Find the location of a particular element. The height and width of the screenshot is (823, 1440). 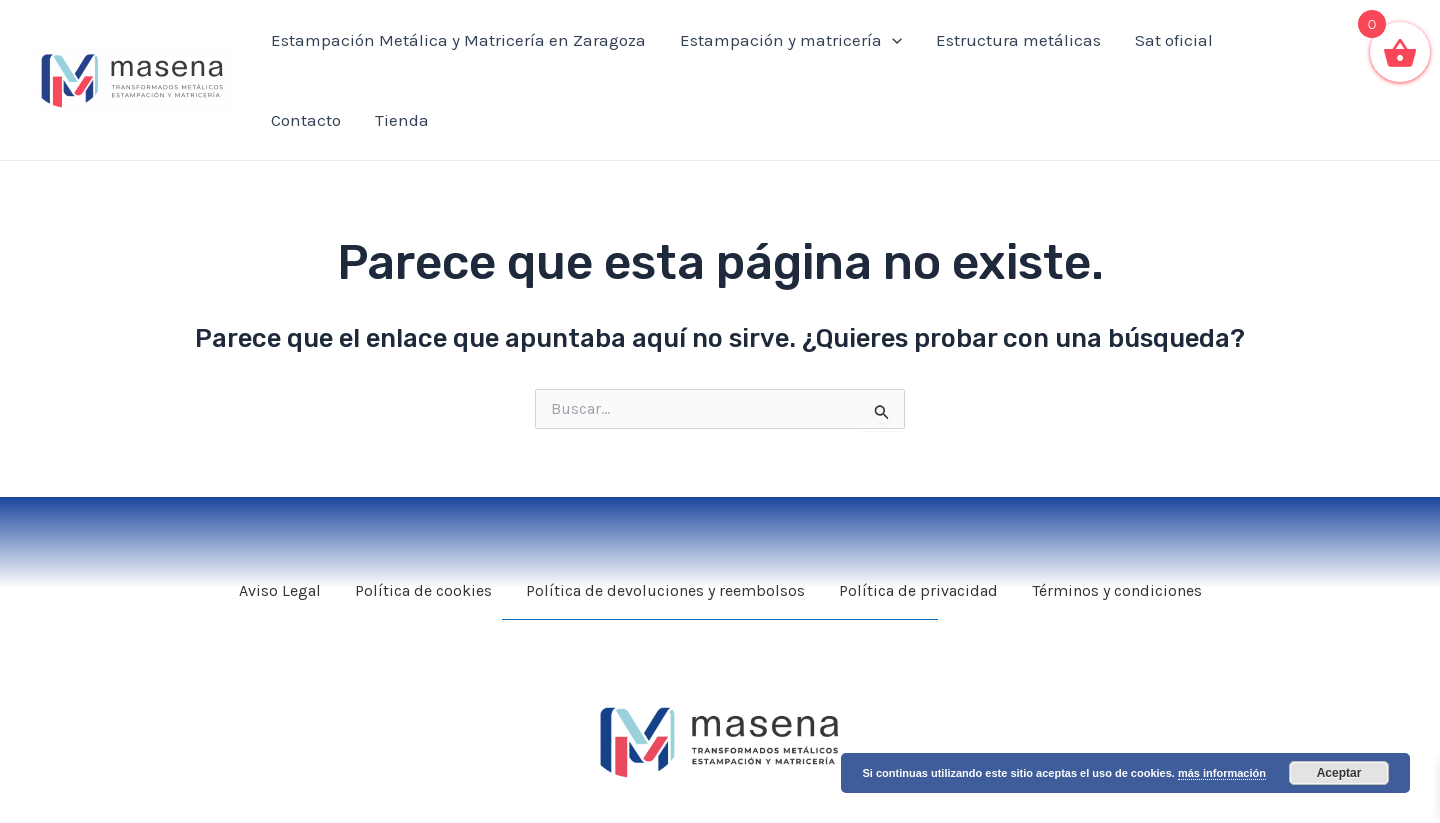

Política de privacidad is located at coordinates (918, 590).